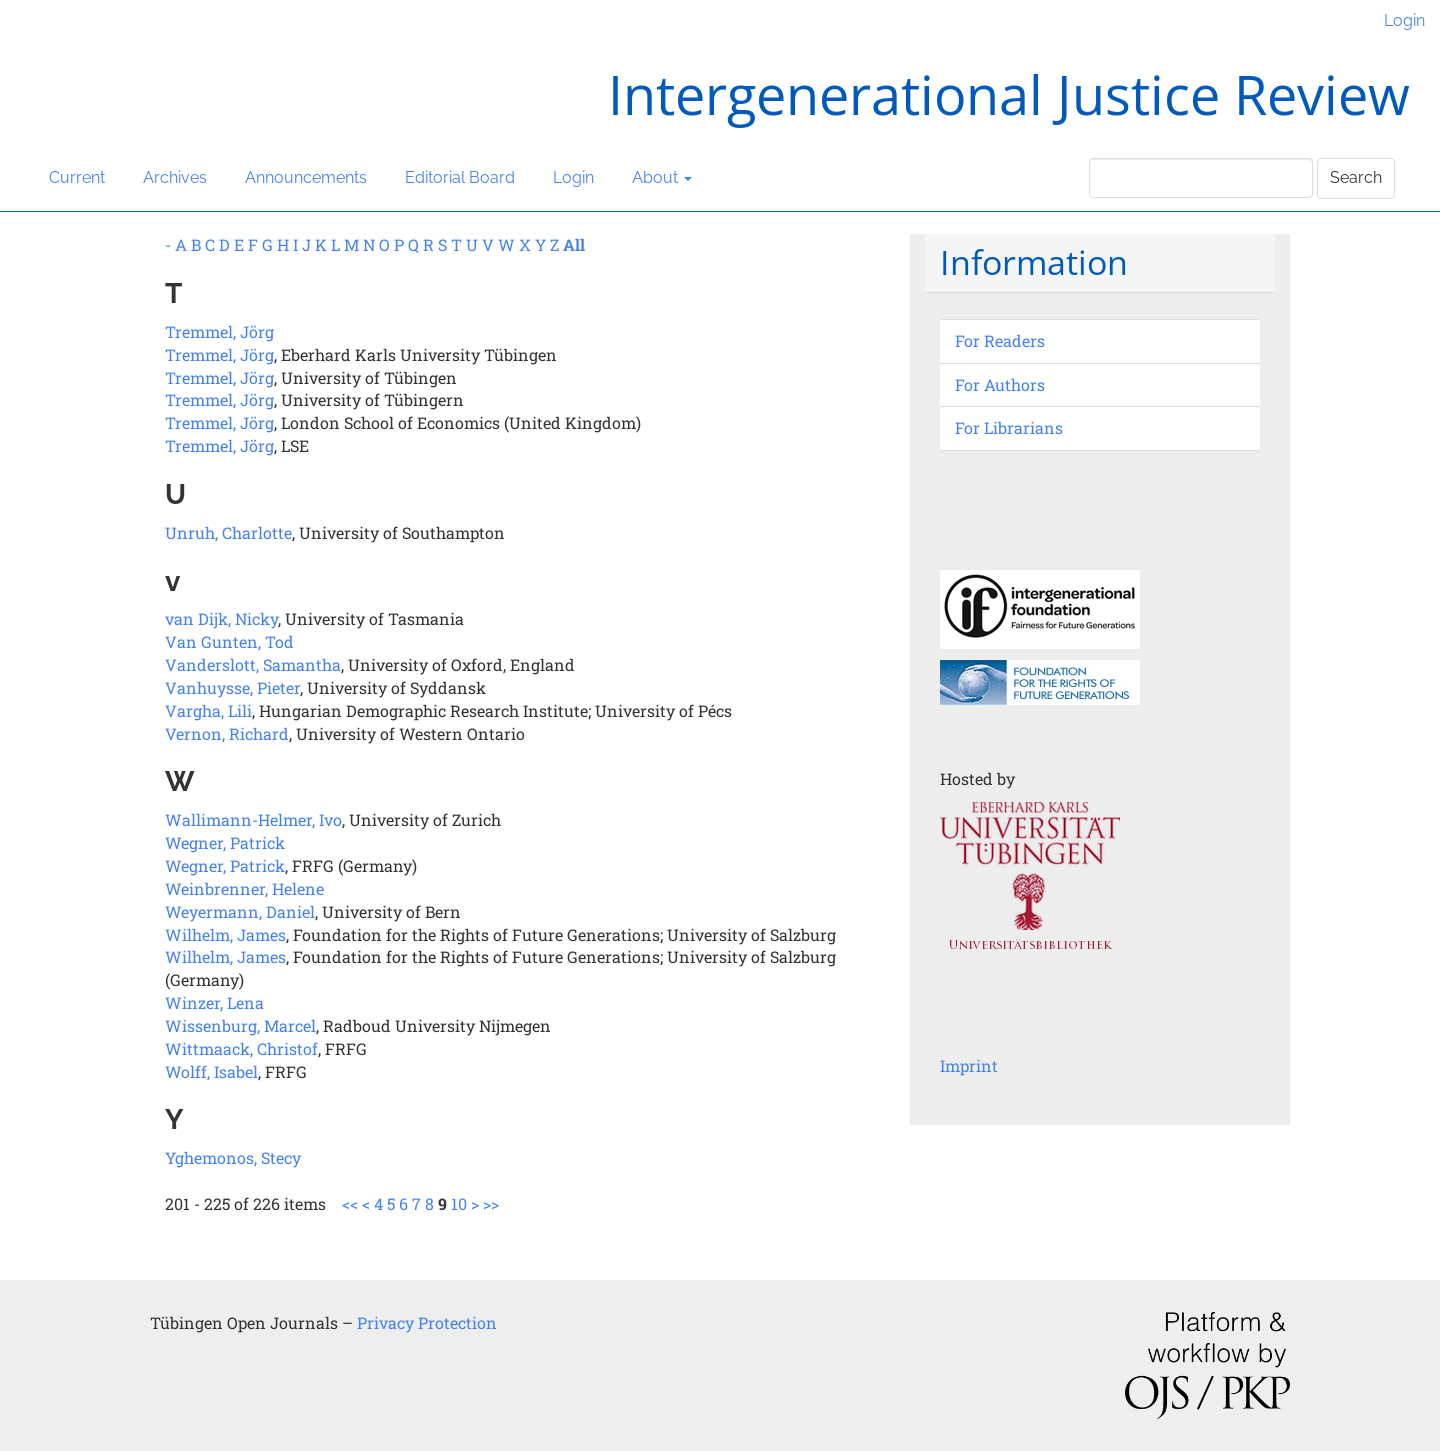 This screenshot has height=1451, width=1440. What do you see at coordinates (1000, 384) in the screenshot?
I see `For Authors` at bounding box center [1000, 384].